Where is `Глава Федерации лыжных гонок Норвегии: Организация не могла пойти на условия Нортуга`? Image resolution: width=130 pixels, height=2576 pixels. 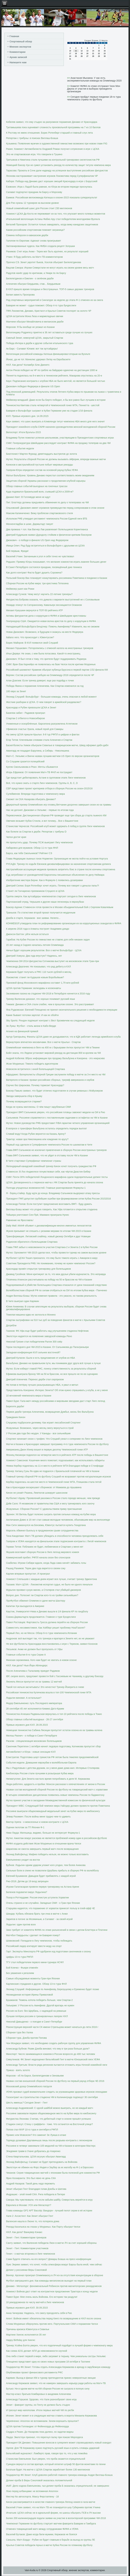
Глава Федерации лыжных гонок Норвегии: Организация не могла пойти на условия Нортуга is located at coordinates (57, 858).